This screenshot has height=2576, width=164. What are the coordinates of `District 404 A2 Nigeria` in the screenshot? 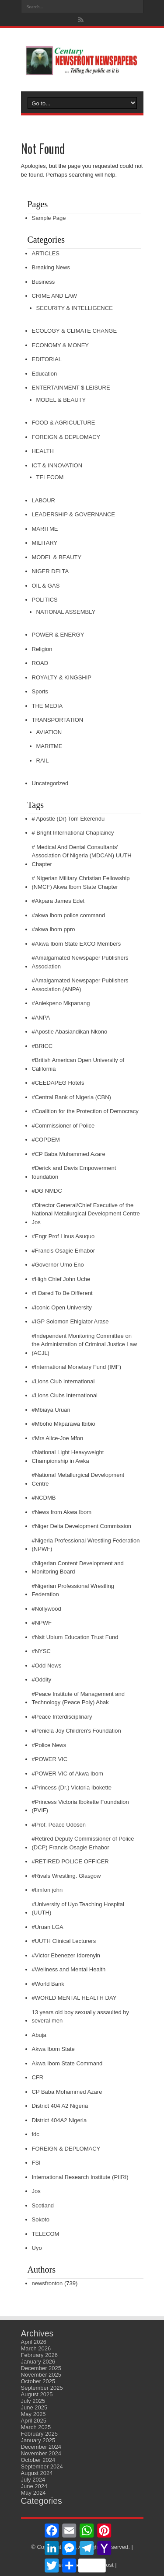 It's located at (60, 2106).